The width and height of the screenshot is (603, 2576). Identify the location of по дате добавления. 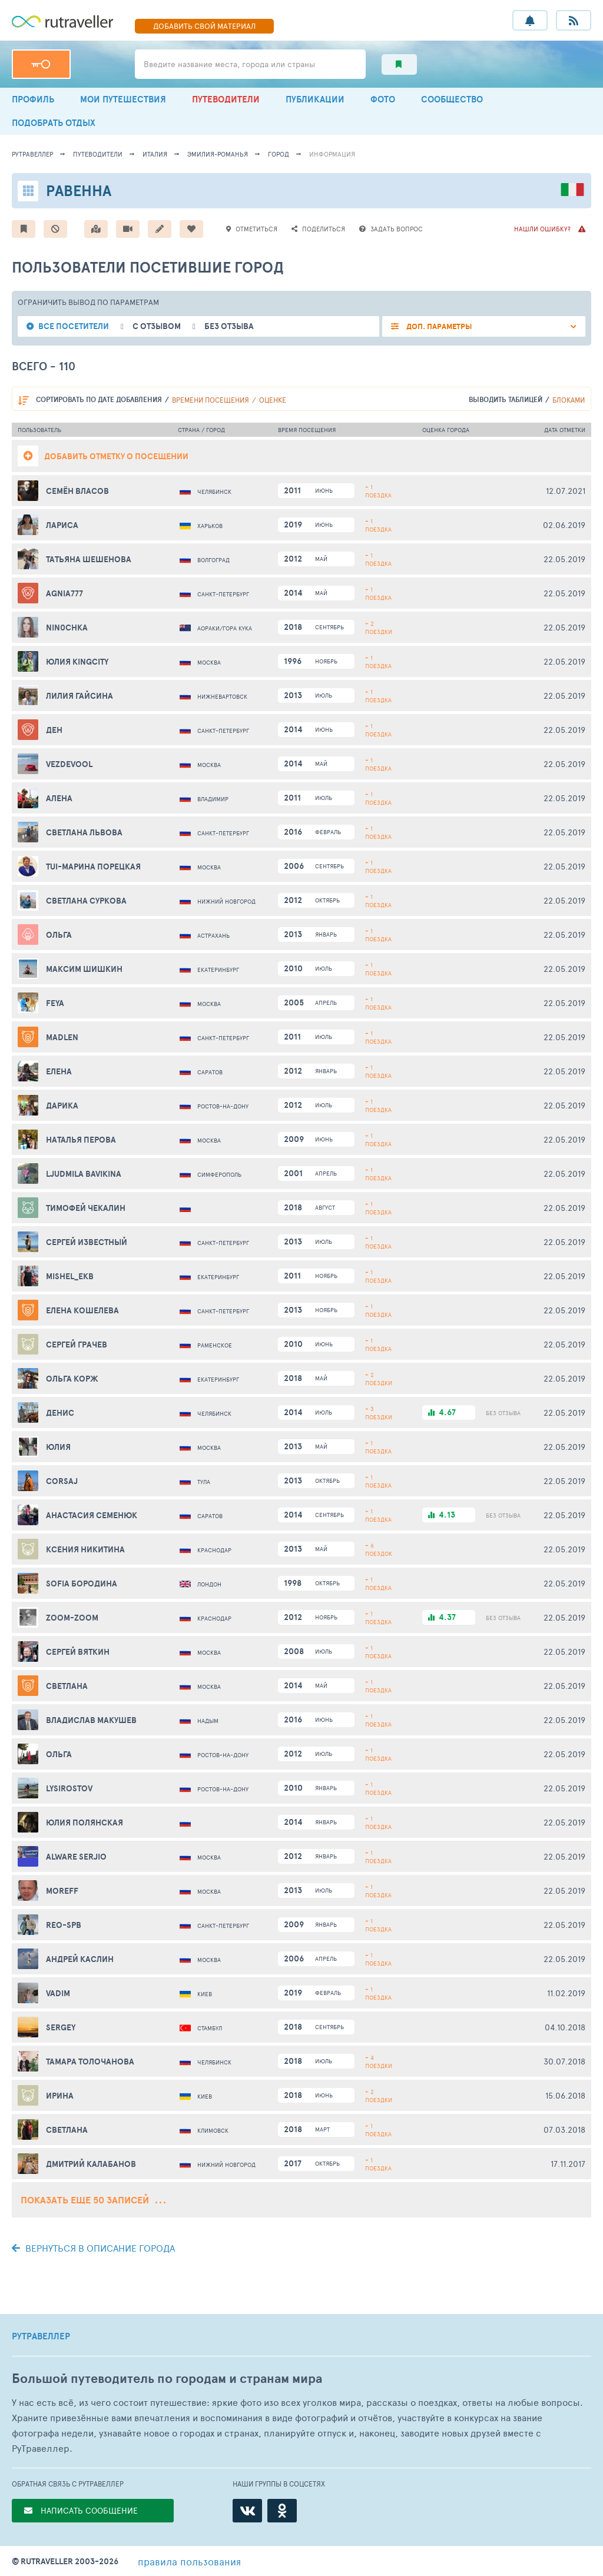
(99, 399).